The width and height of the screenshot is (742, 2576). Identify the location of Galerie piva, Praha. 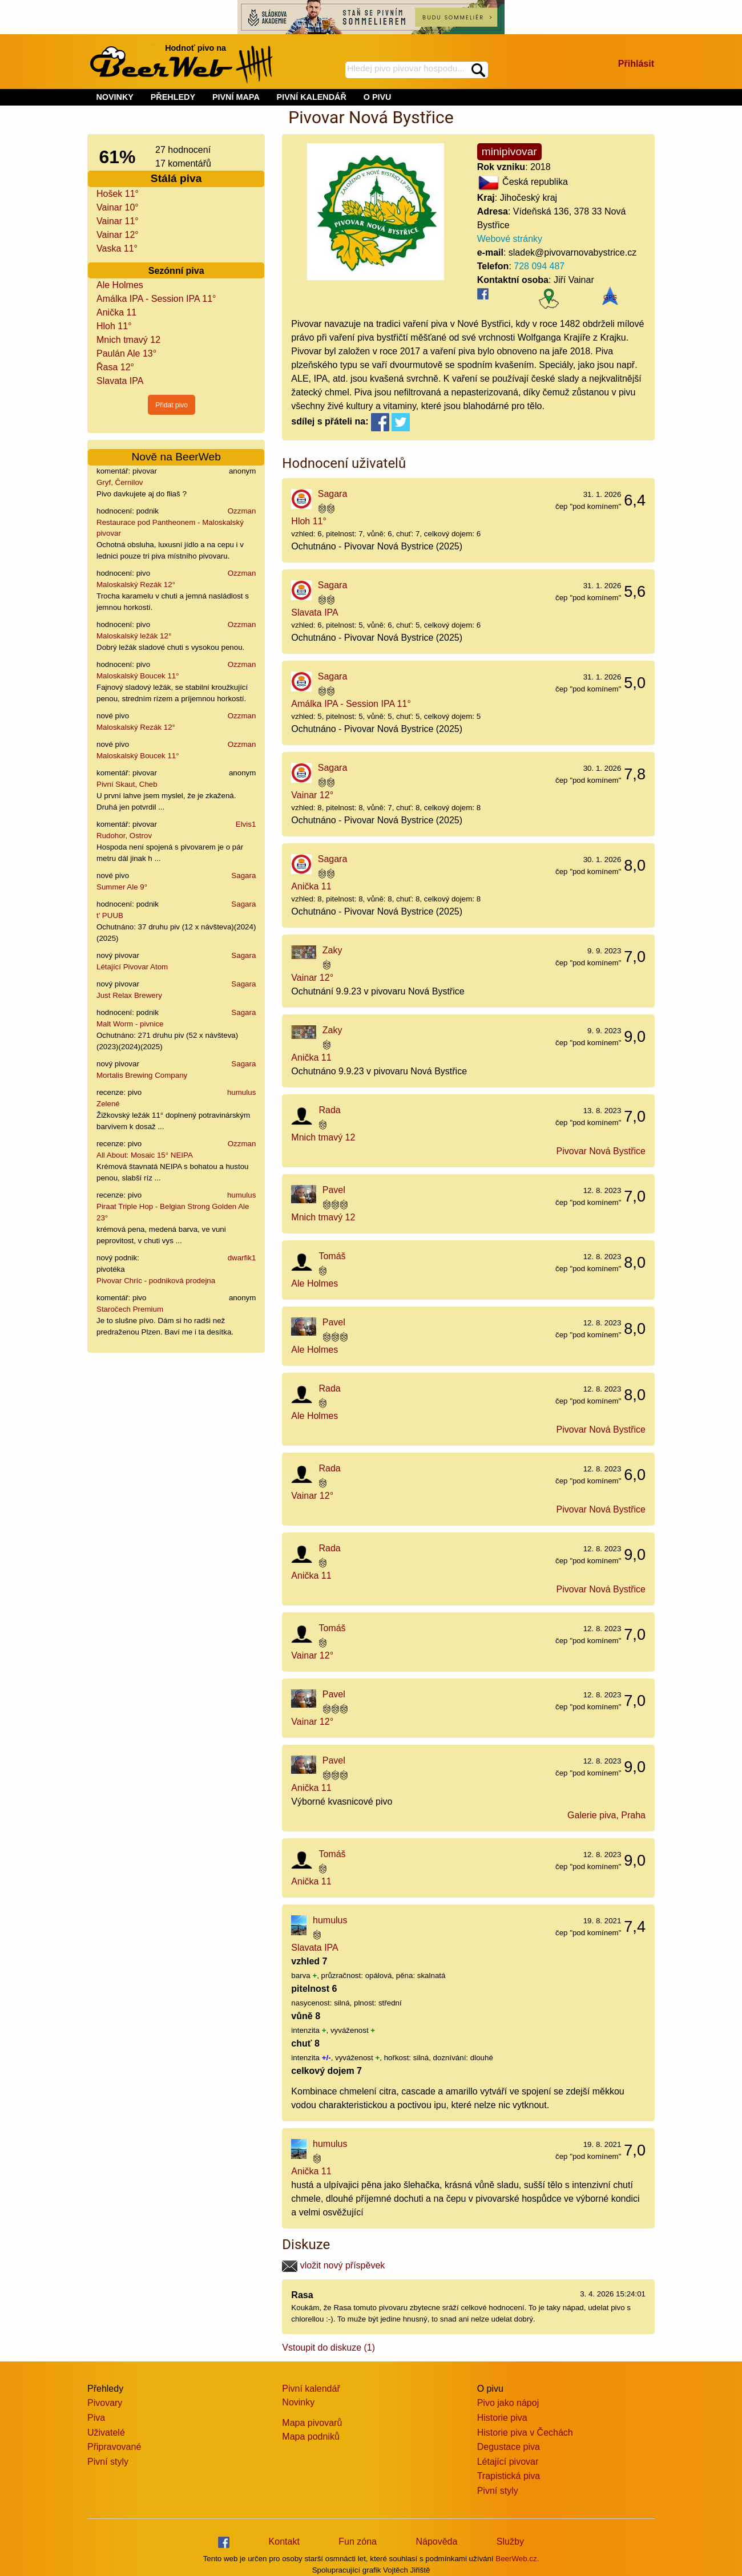
(606, 1815).